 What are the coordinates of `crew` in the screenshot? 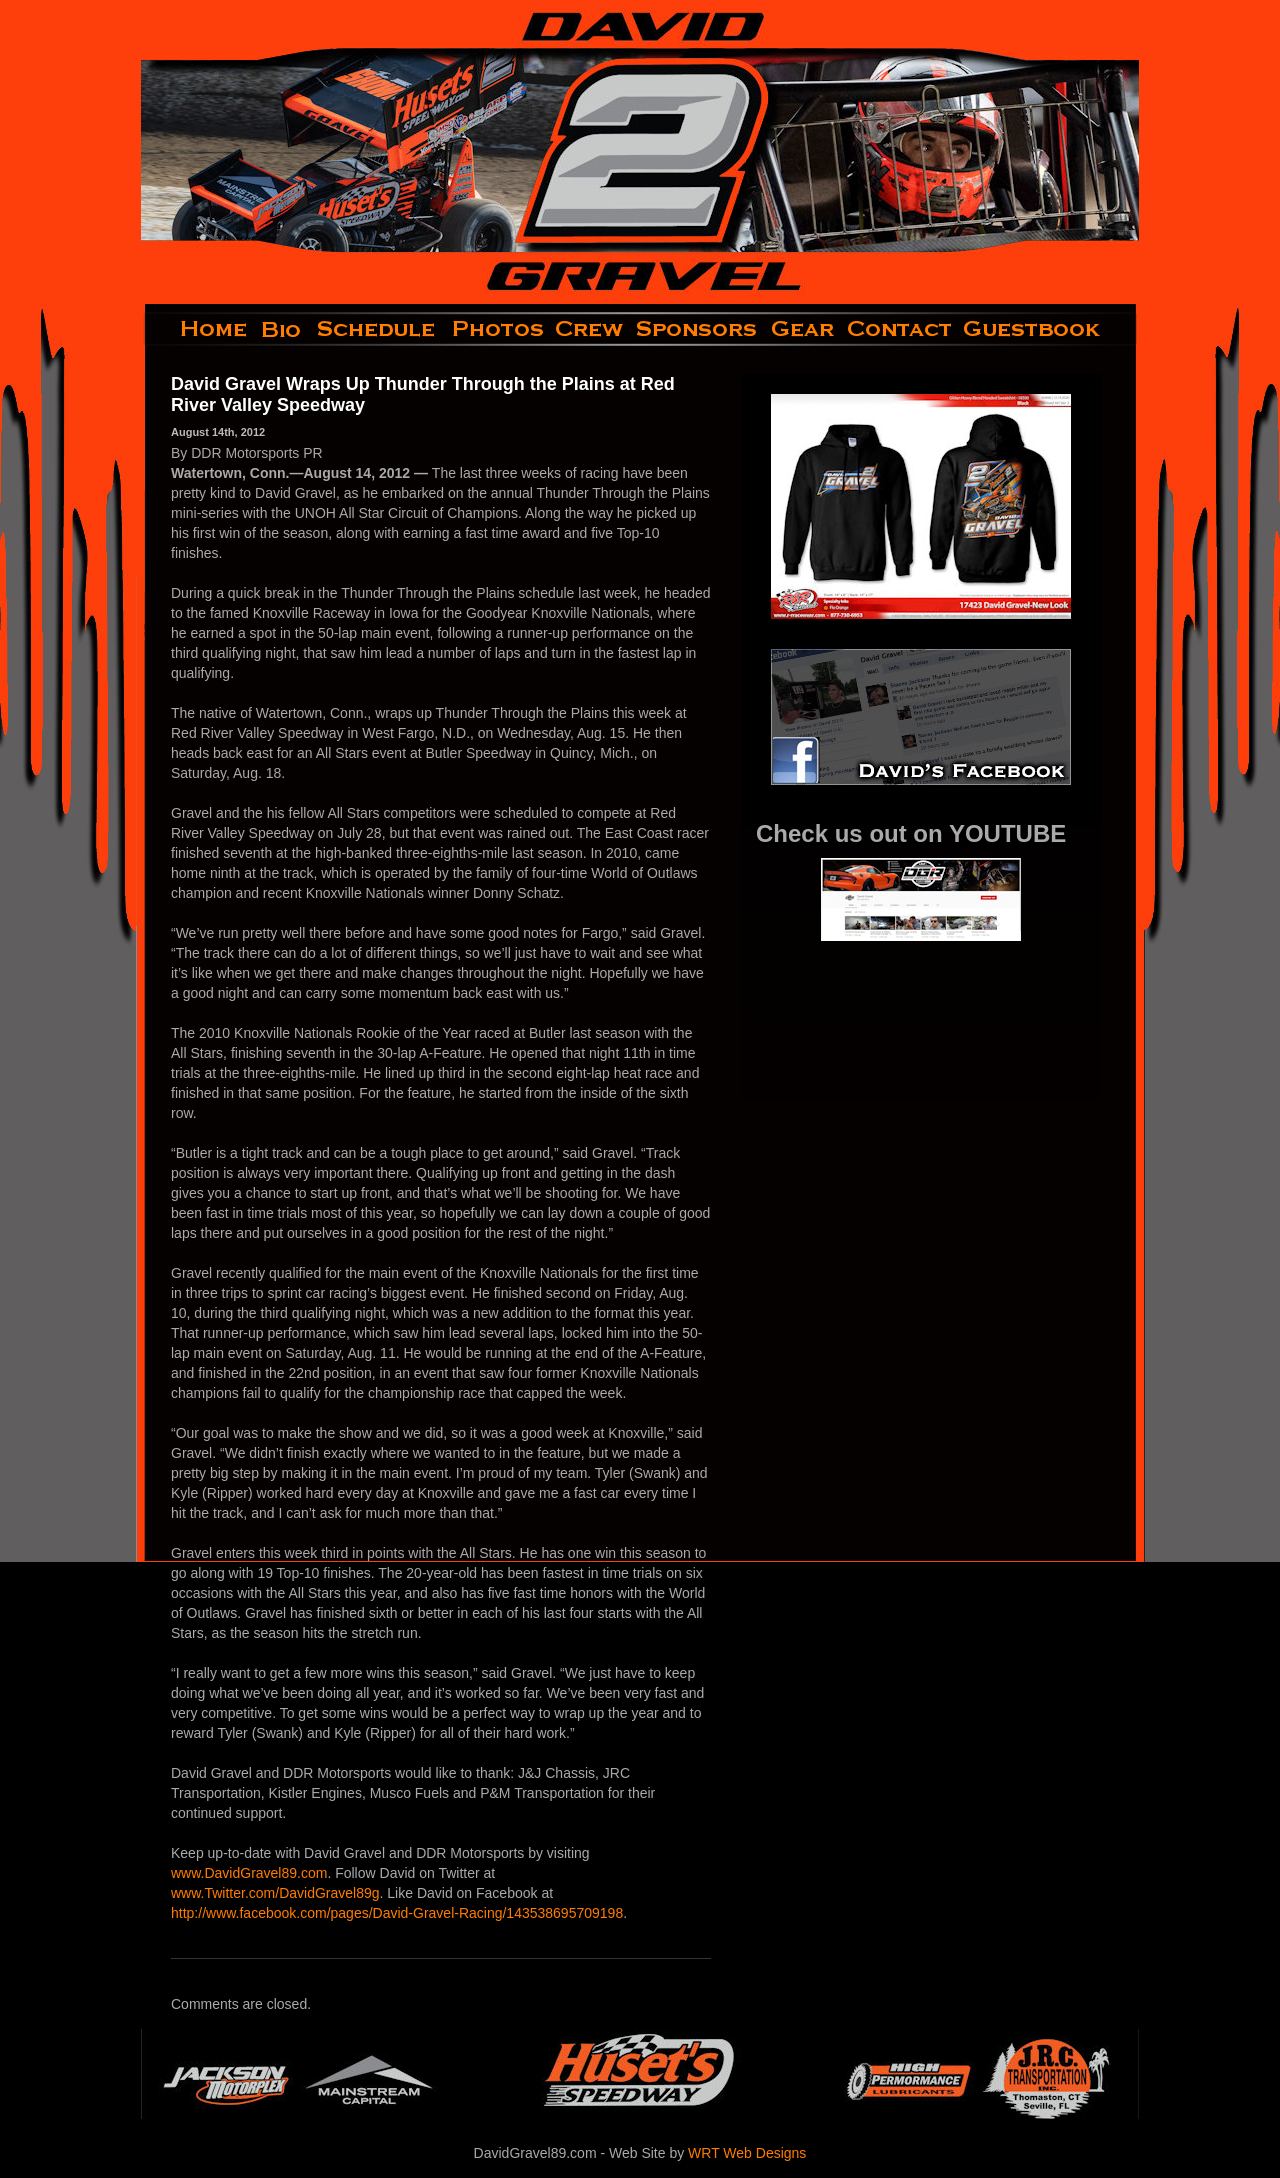 It's located at (590, 329).